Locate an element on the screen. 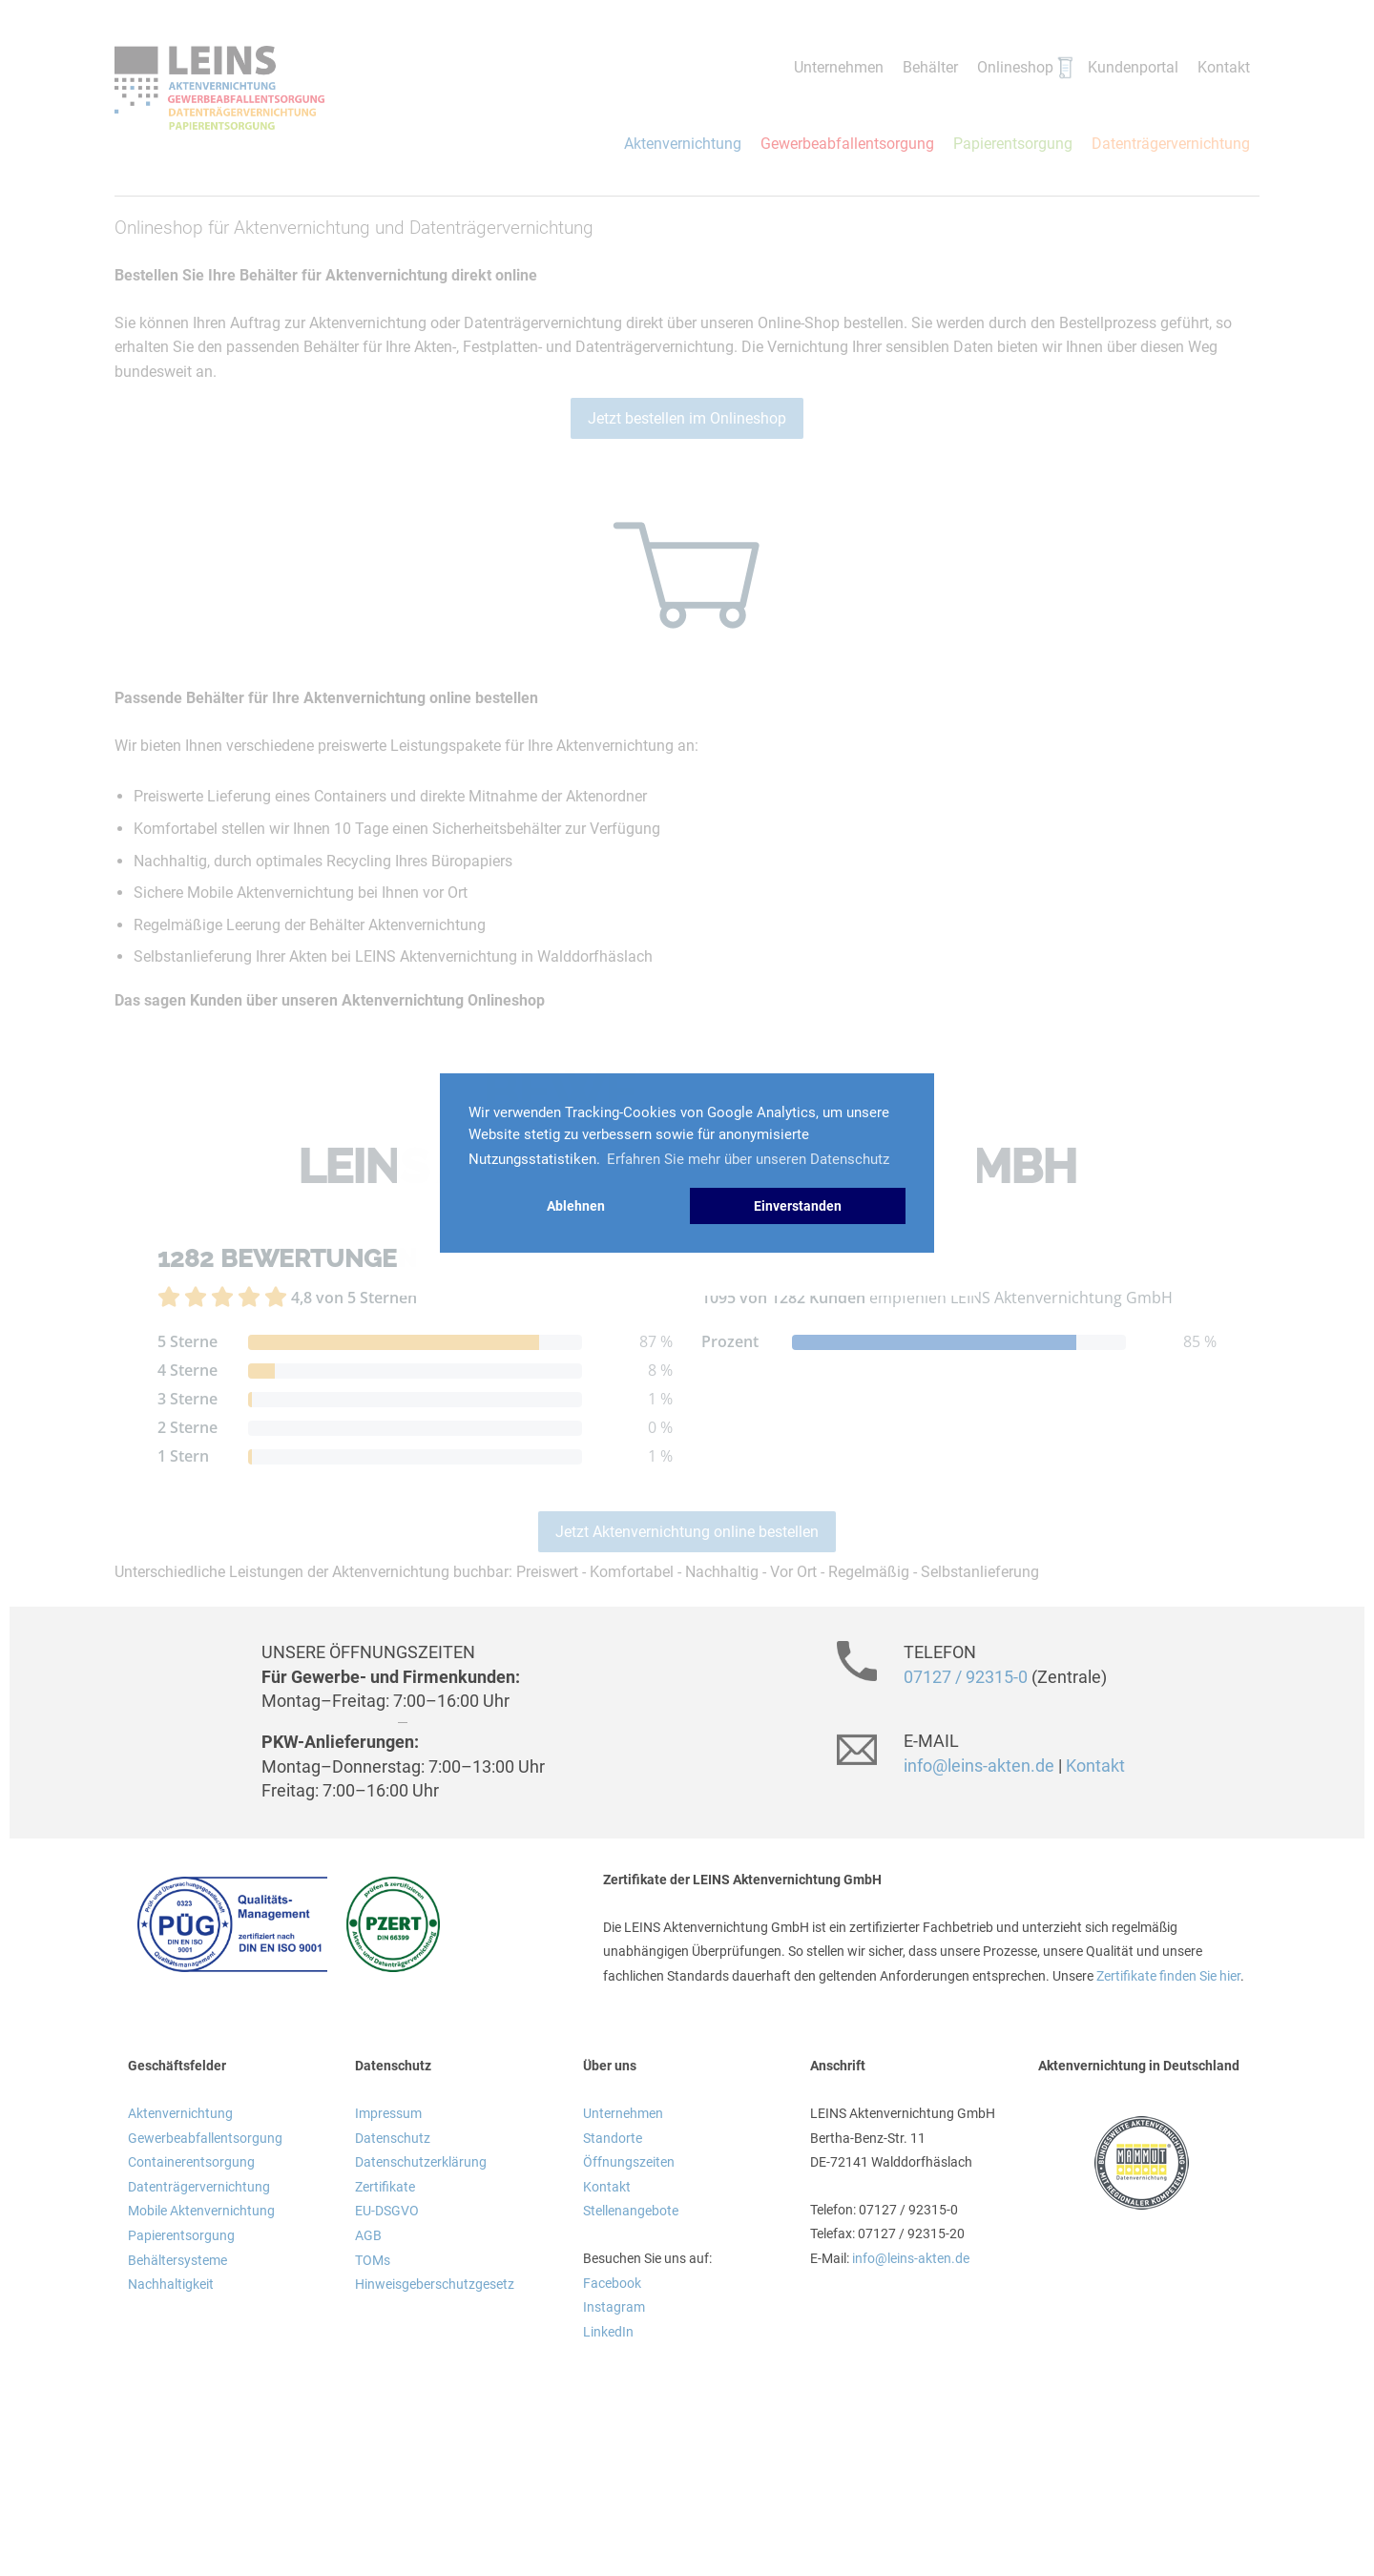 This screenshot has height=2576, width=1374. AGB is located at coordinates (368, 2235).